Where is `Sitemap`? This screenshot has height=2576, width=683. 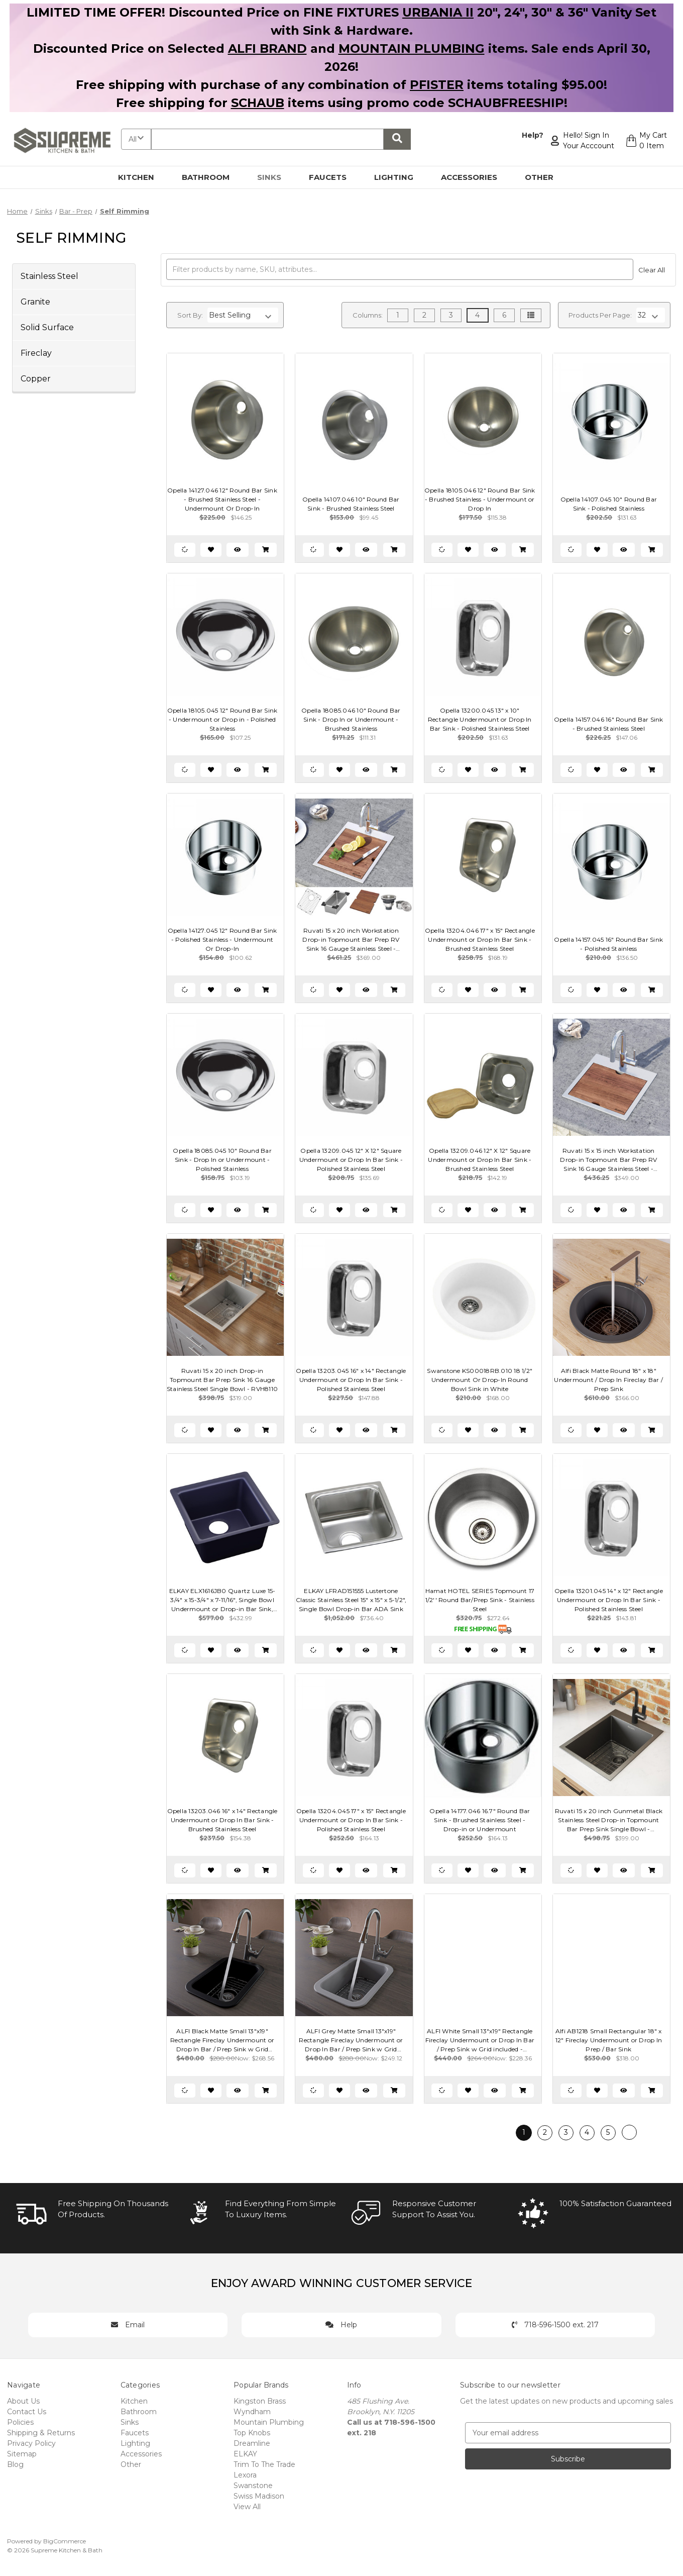 Sitemap is located at coordinates (22, 2453).